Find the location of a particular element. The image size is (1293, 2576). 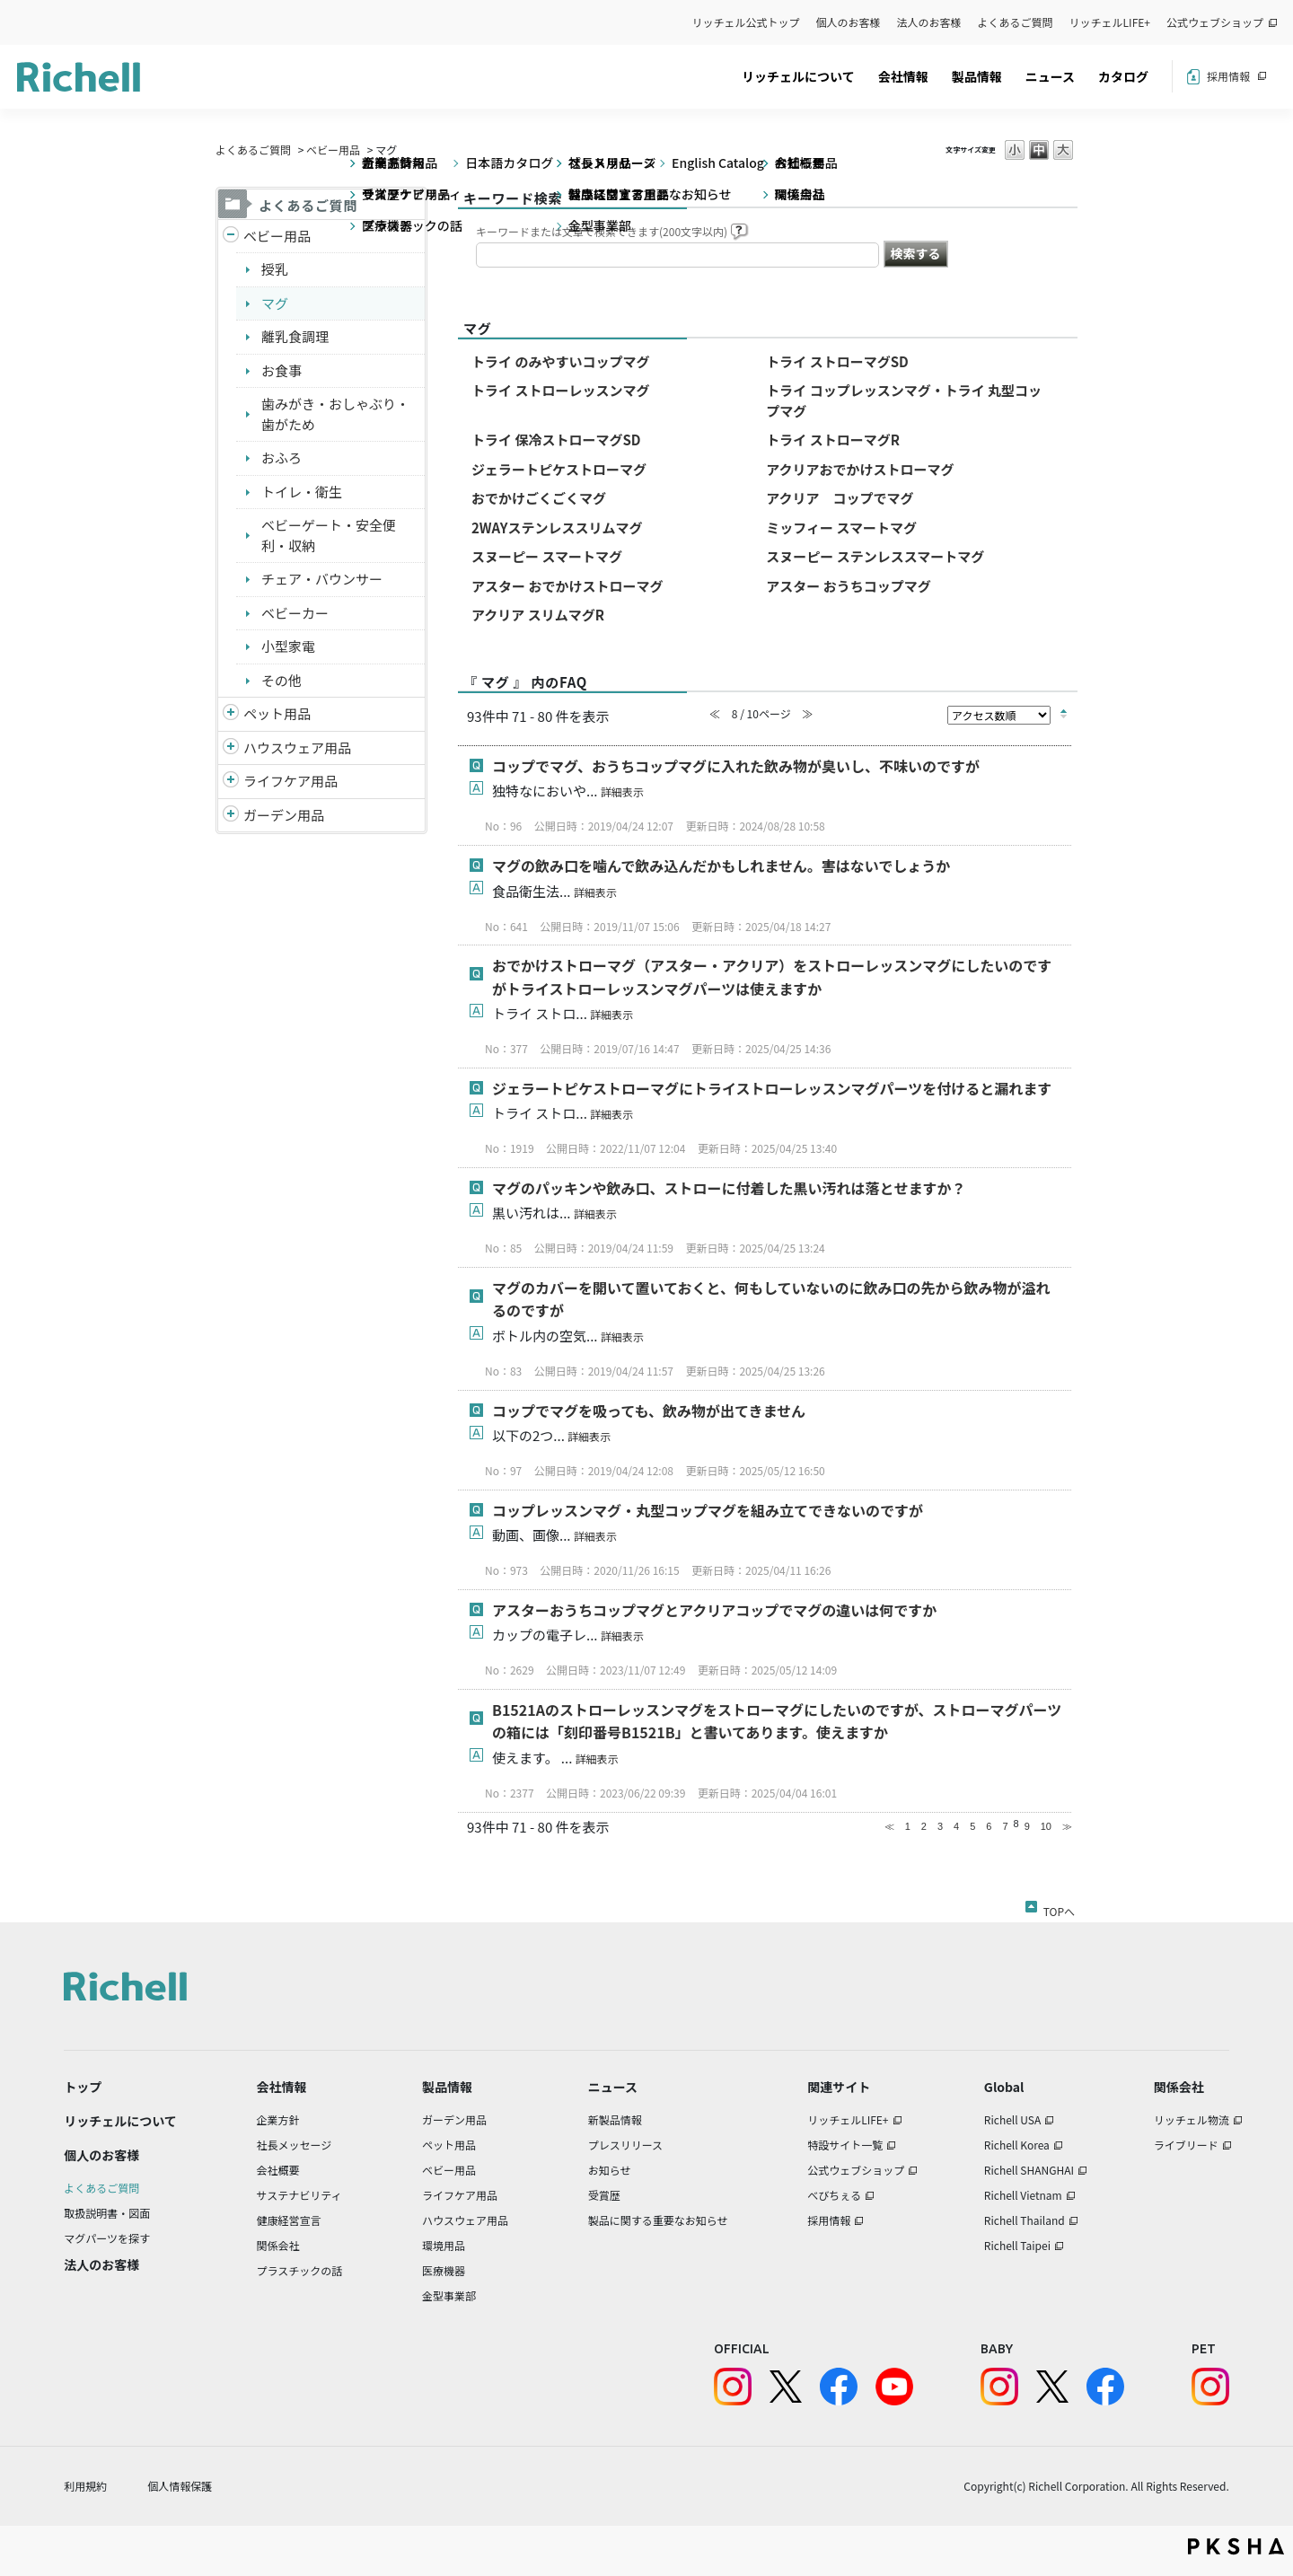

おでかけストローマグ（アスター・アクリア）をストローレッスンマグにしたいのですがトライストローレッスンマグパーツは使えますか is located at coordinates (771, 976).